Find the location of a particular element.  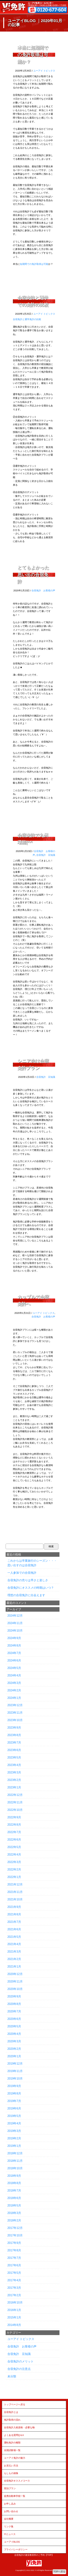

2019年5月 is located at coordinates (14, 2115).